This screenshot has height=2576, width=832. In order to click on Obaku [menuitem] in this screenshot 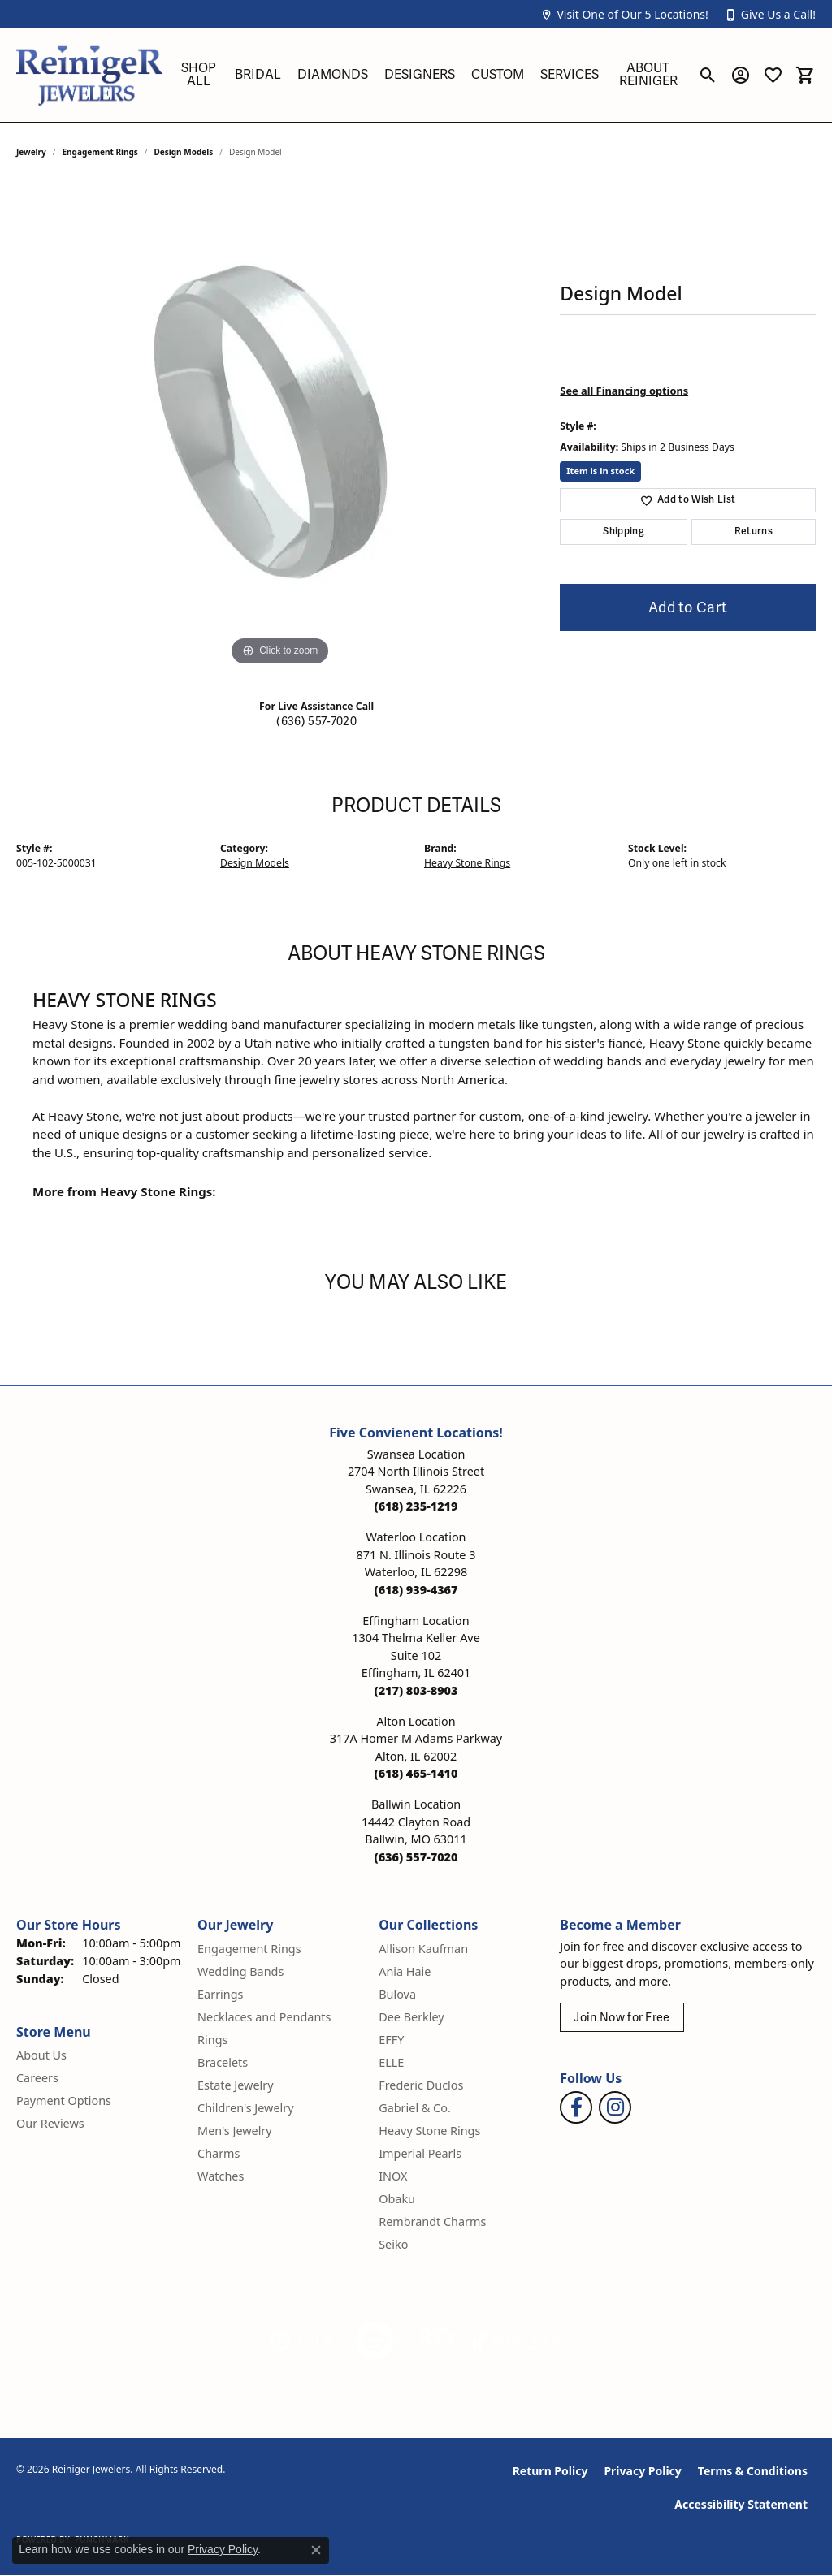, I will do `click(397, 2198)`.